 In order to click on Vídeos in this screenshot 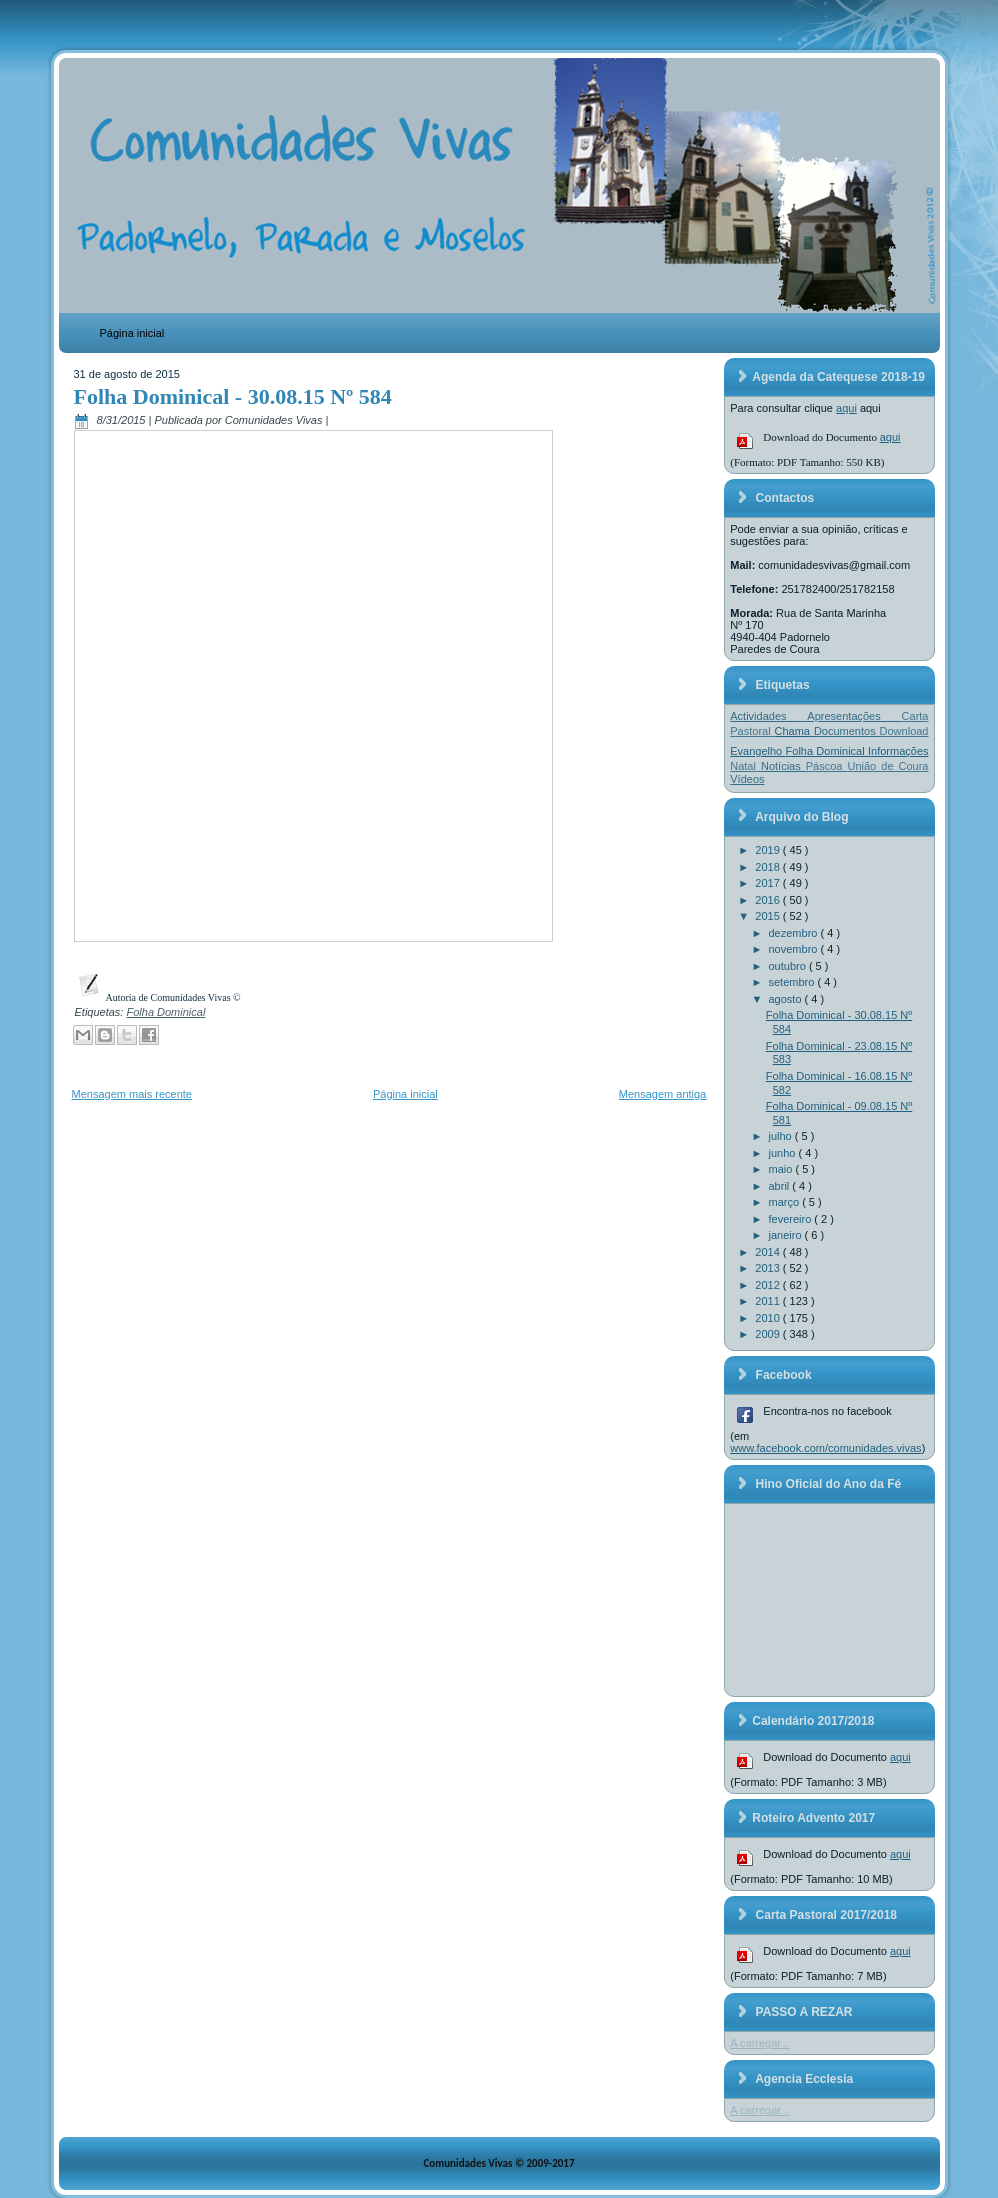, I will do `click(747, 779)`.